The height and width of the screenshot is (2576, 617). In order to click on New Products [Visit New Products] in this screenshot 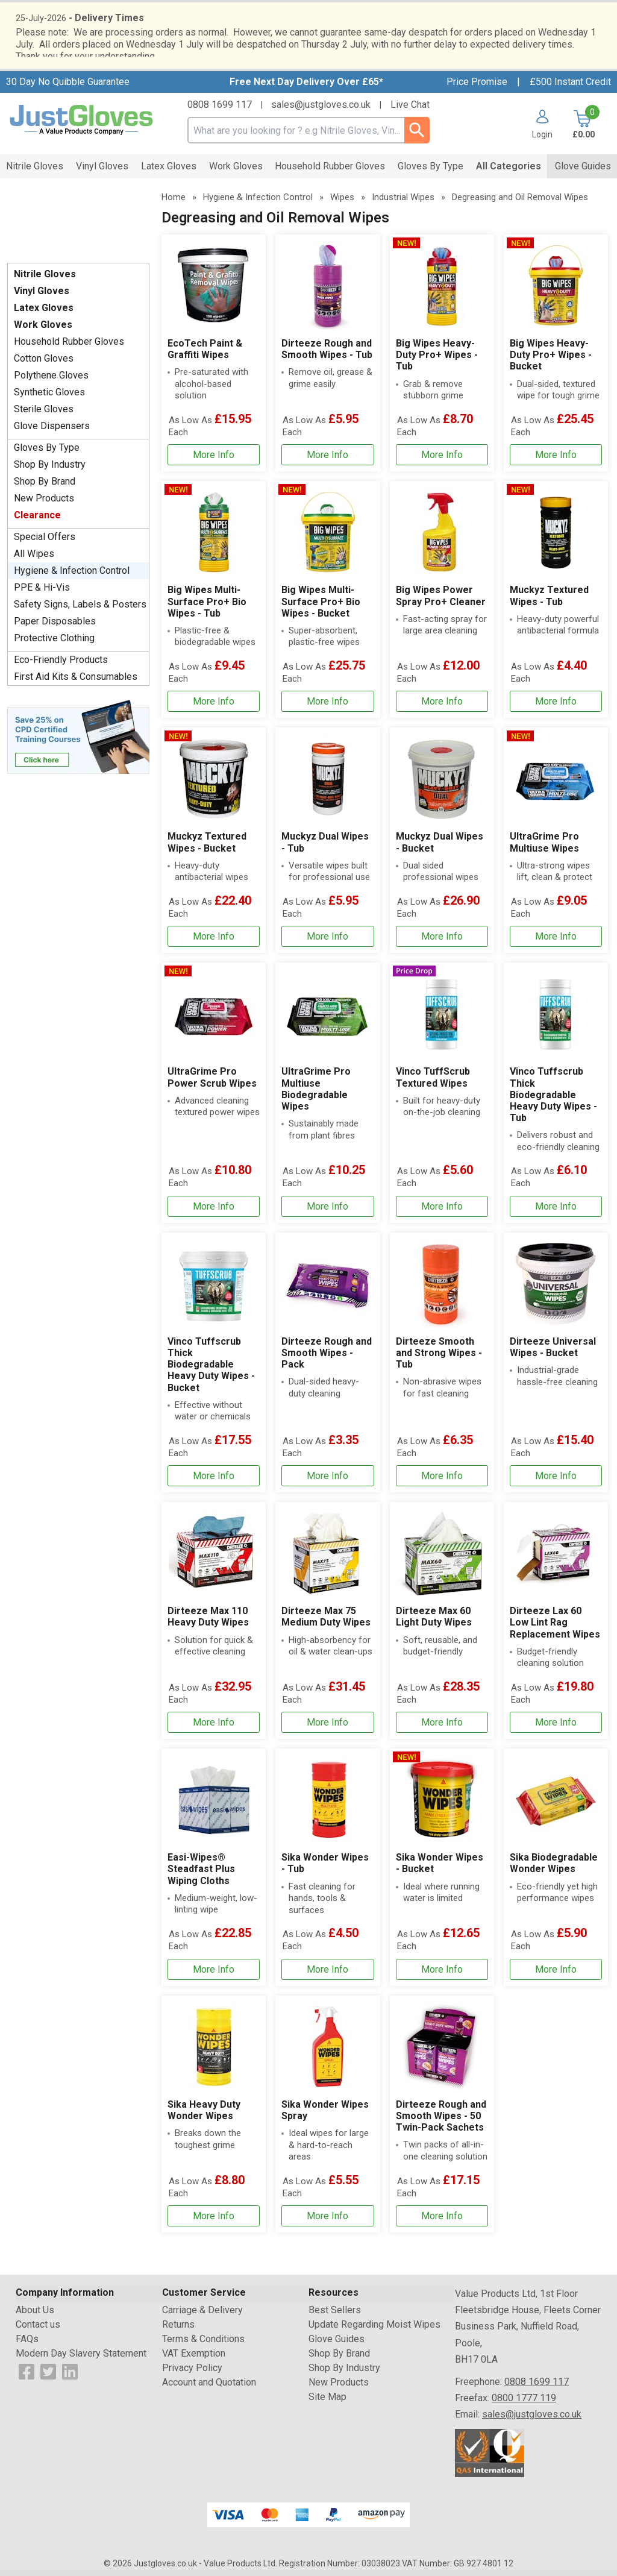, I will do `click(338, 2388)`.